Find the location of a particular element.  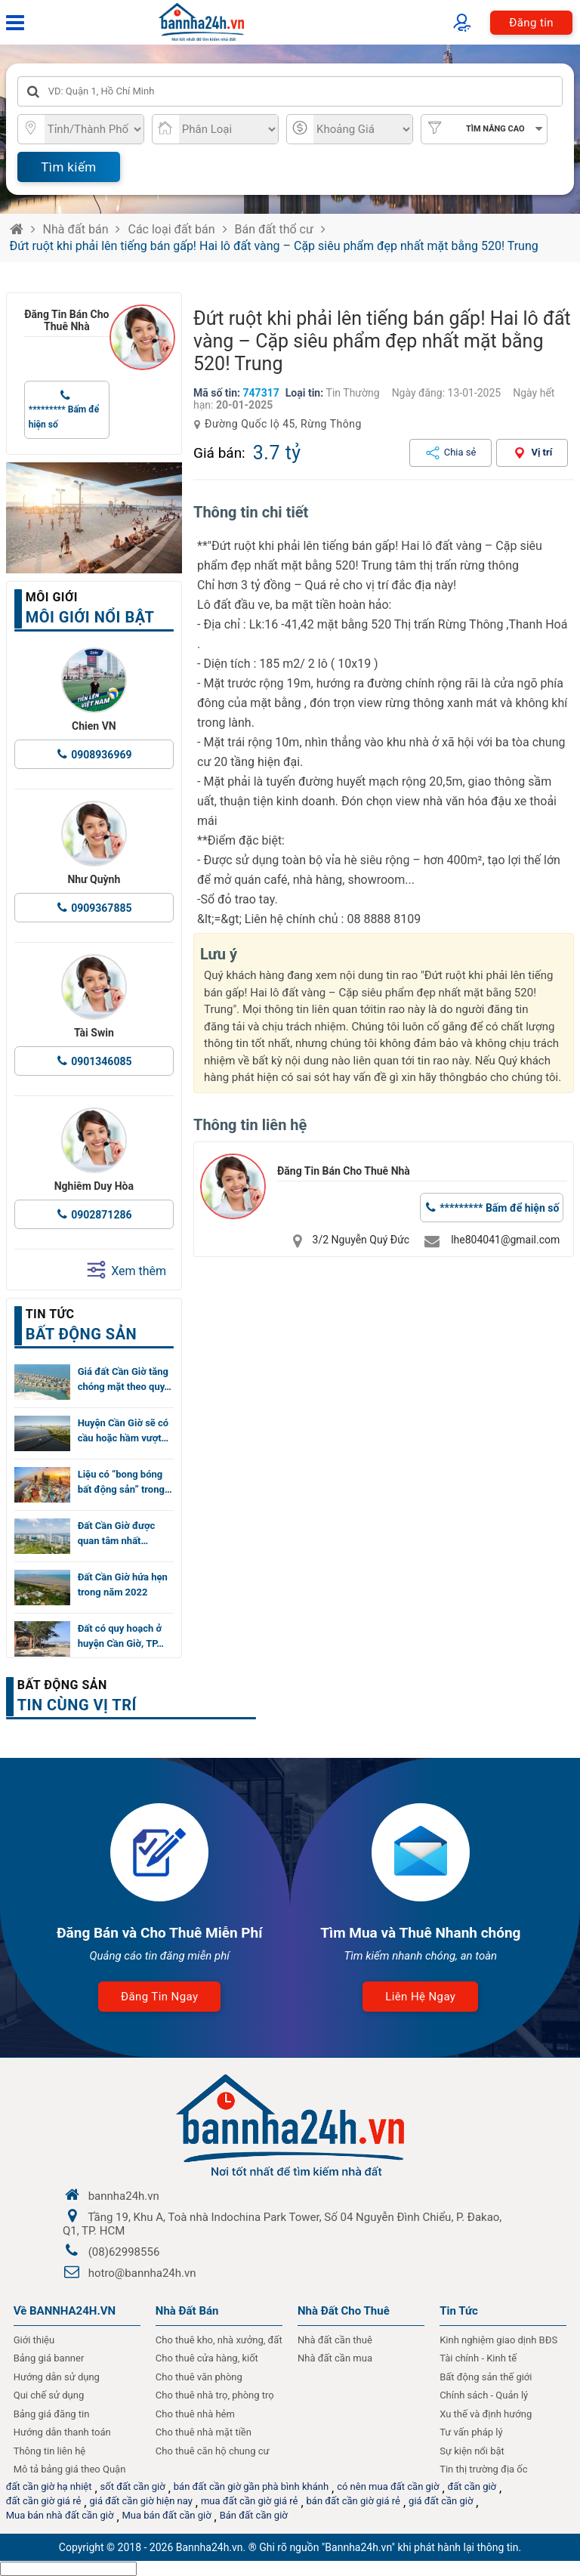

đất cần giờ is located at coordinates (472, 2486).